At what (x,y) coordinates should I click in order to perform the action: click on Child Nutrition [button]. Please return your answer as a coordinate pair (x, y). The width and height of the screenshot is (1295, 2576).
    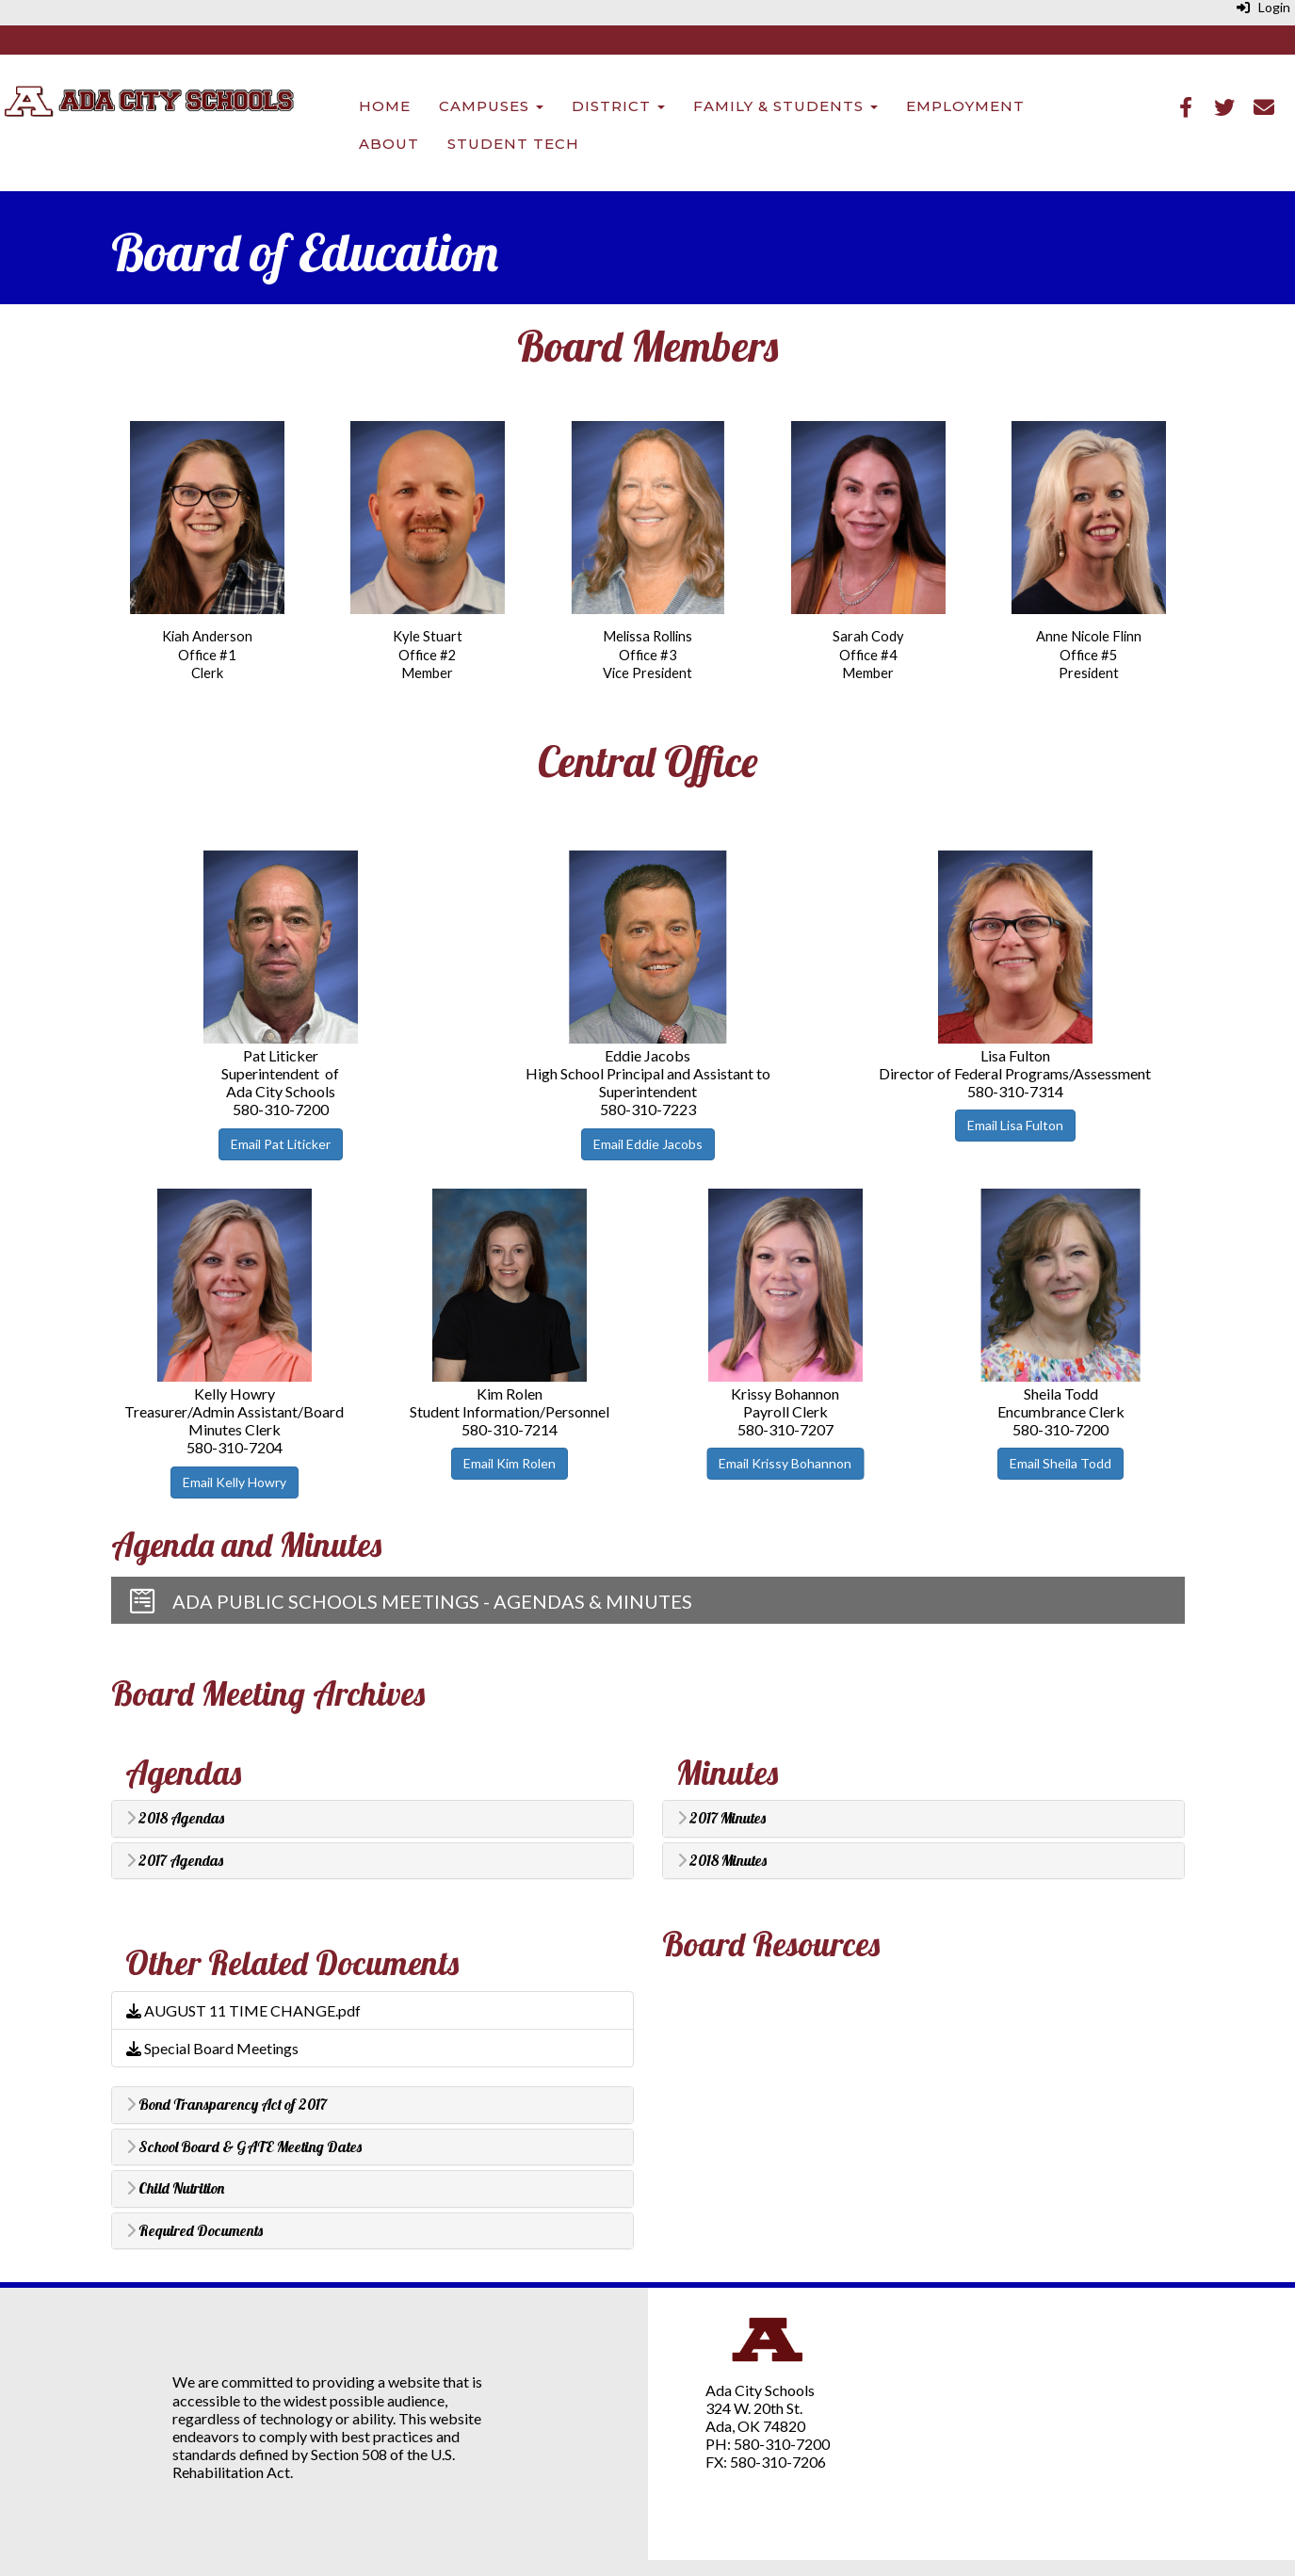
    Looking at the image, I should click on (175, 2188).